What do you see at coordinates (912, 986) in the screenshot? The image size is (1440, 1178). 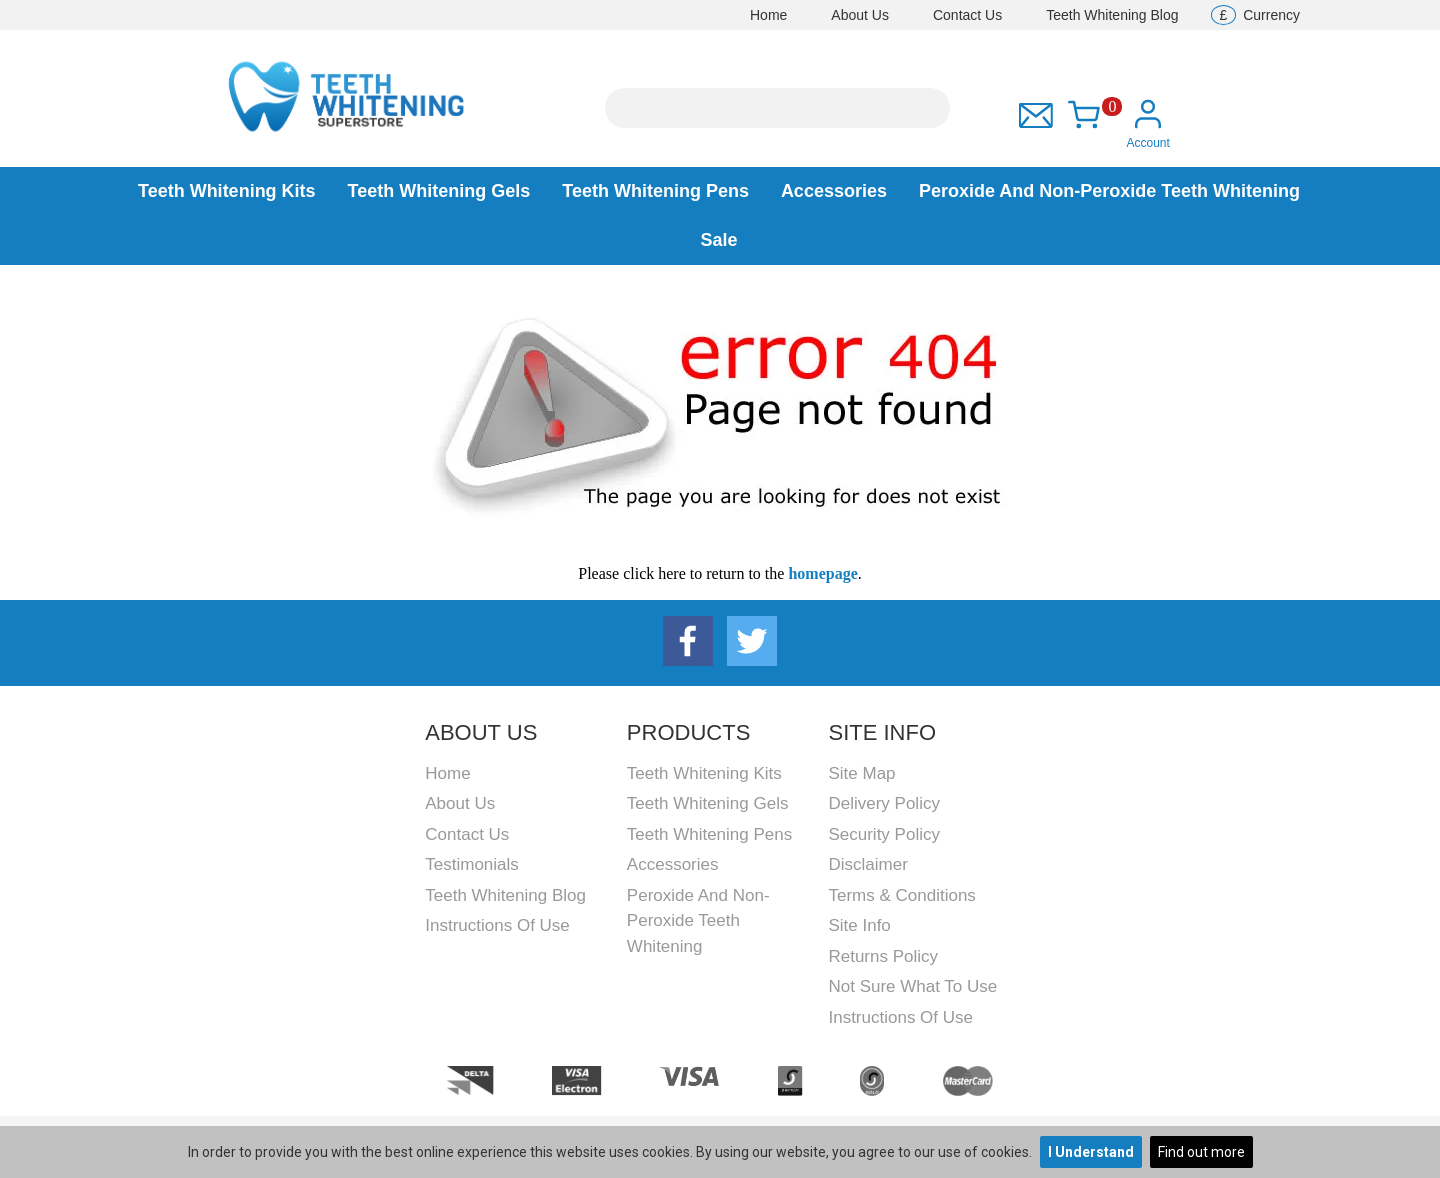 I see `Not Sure What To Use` at bounding box center [912, 986].